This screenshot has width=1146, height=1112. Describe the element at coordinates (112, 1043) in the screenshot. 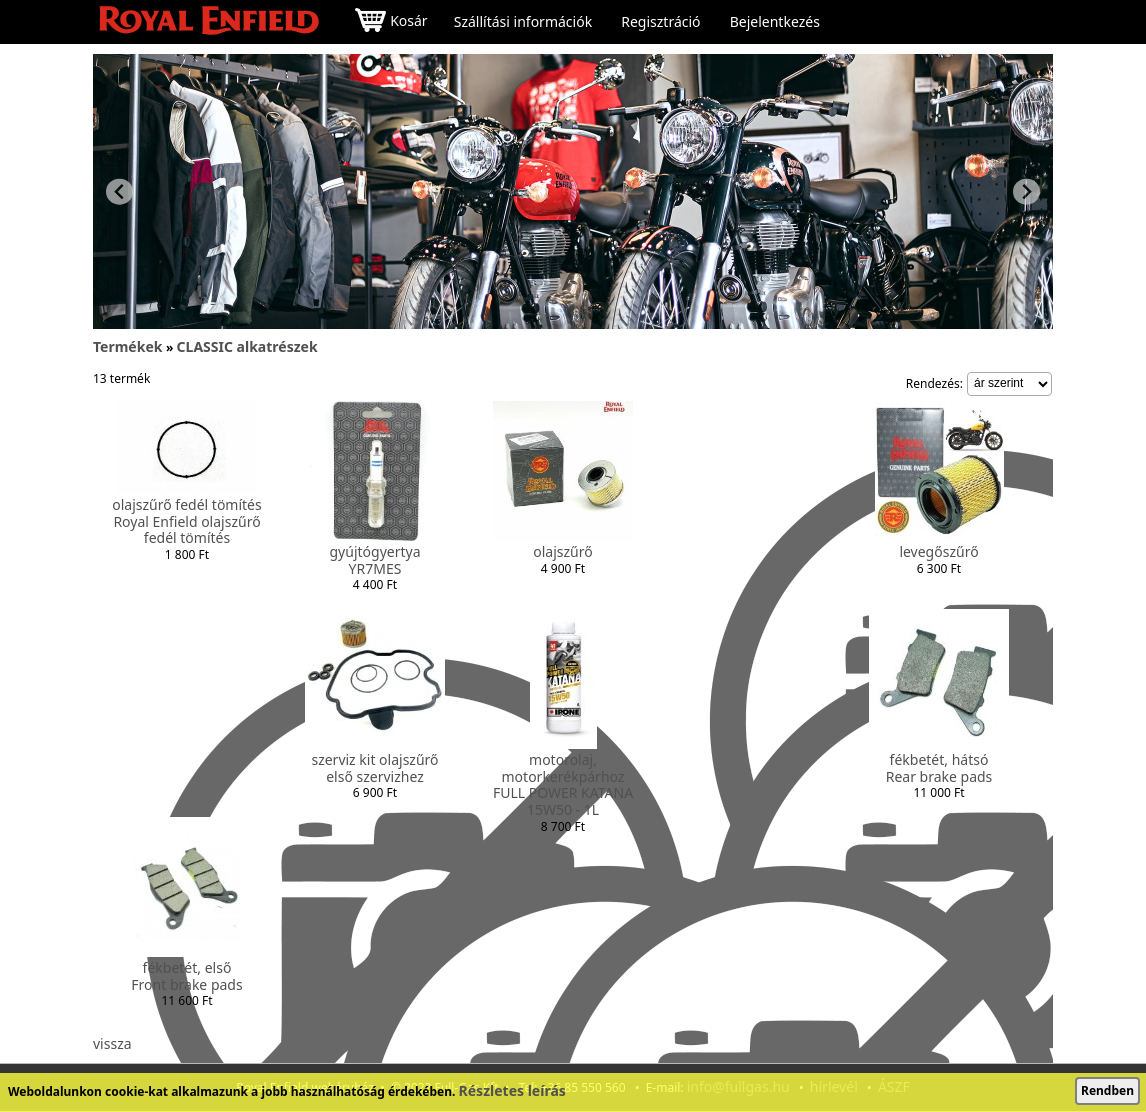

I see `vissza` at that location.